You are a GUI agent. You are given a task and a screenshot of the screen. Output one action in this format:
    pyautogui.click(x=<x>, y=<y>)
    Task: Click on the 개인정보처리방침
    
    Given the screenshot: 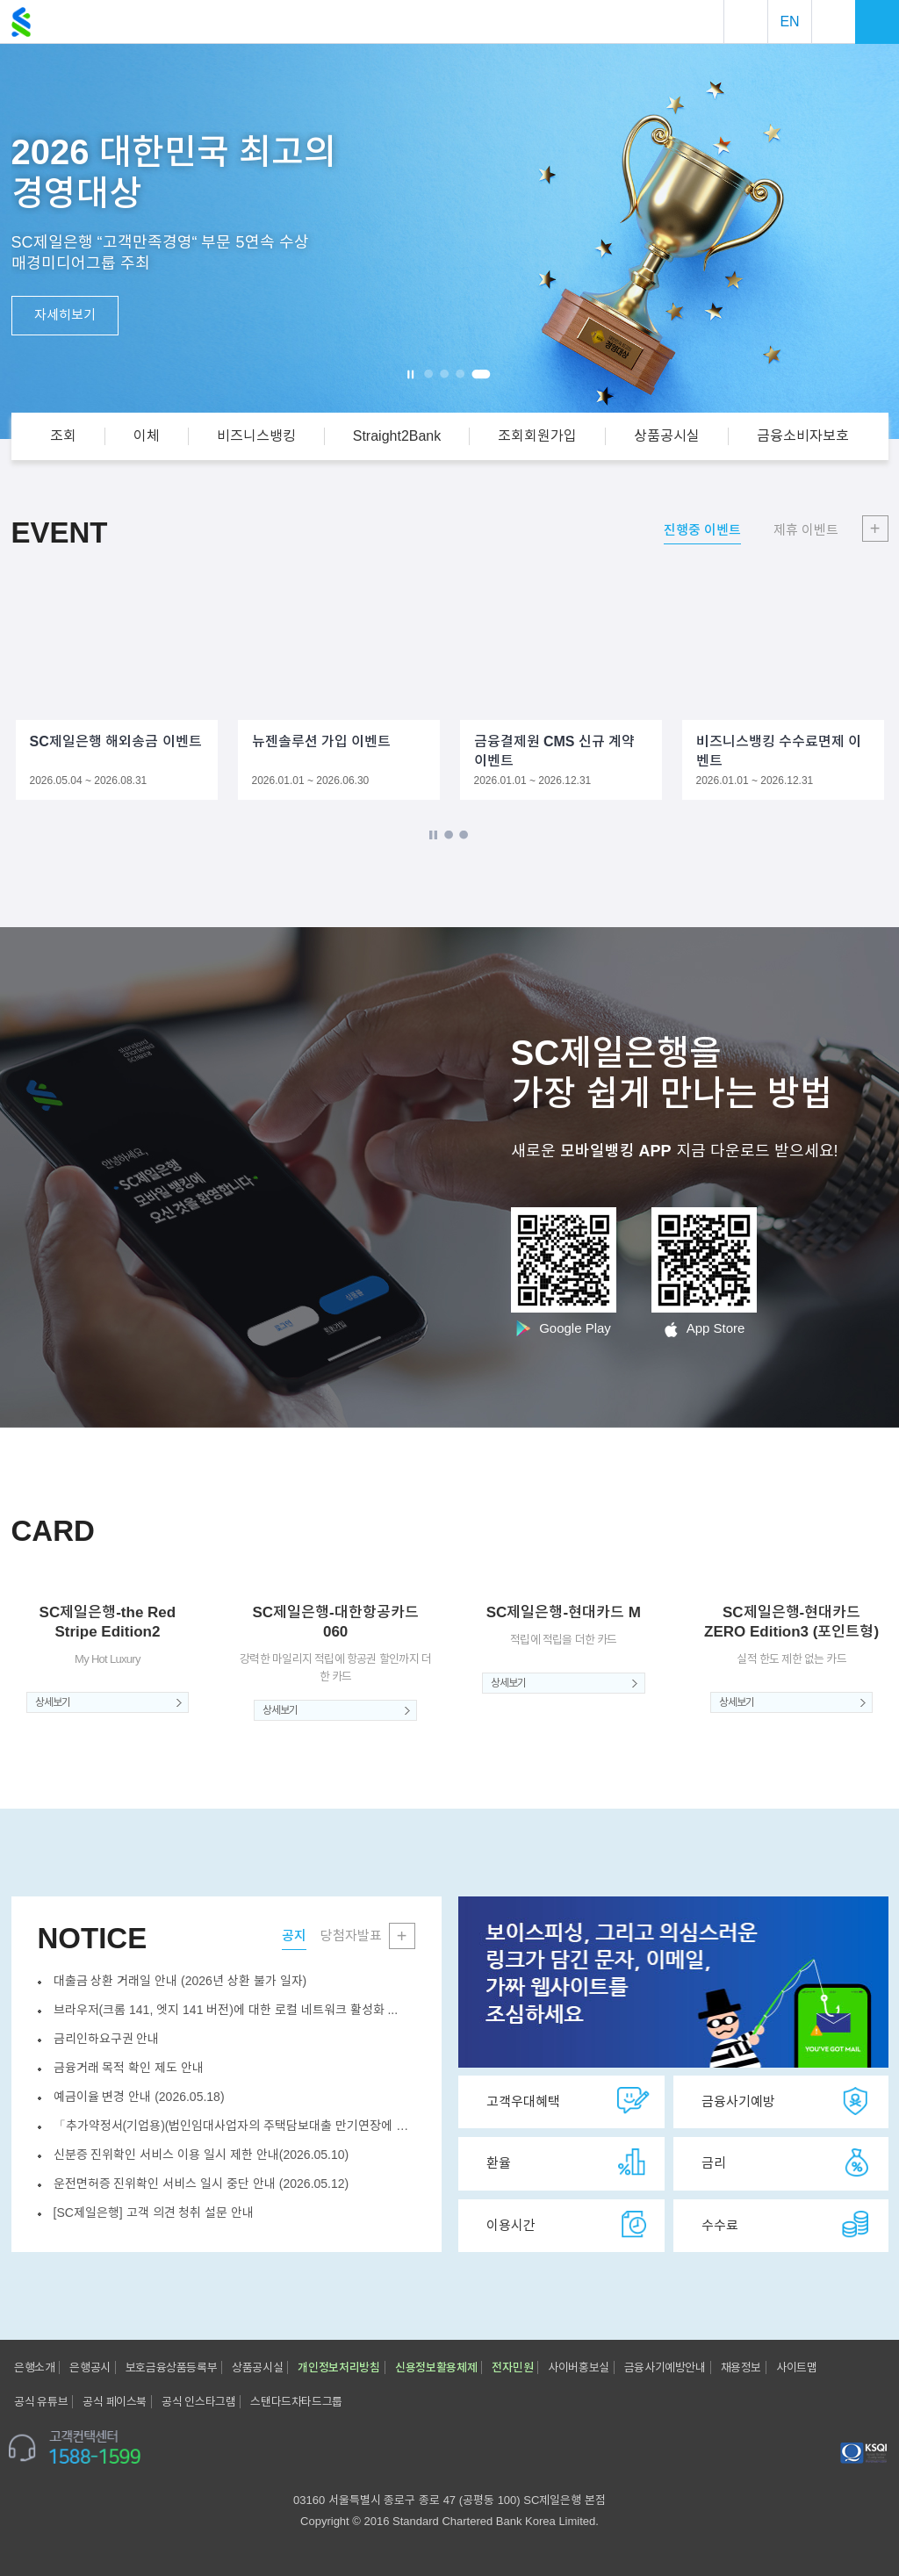 What is the action you would take?
    pyautogui.click(x=339, y=2367)
    